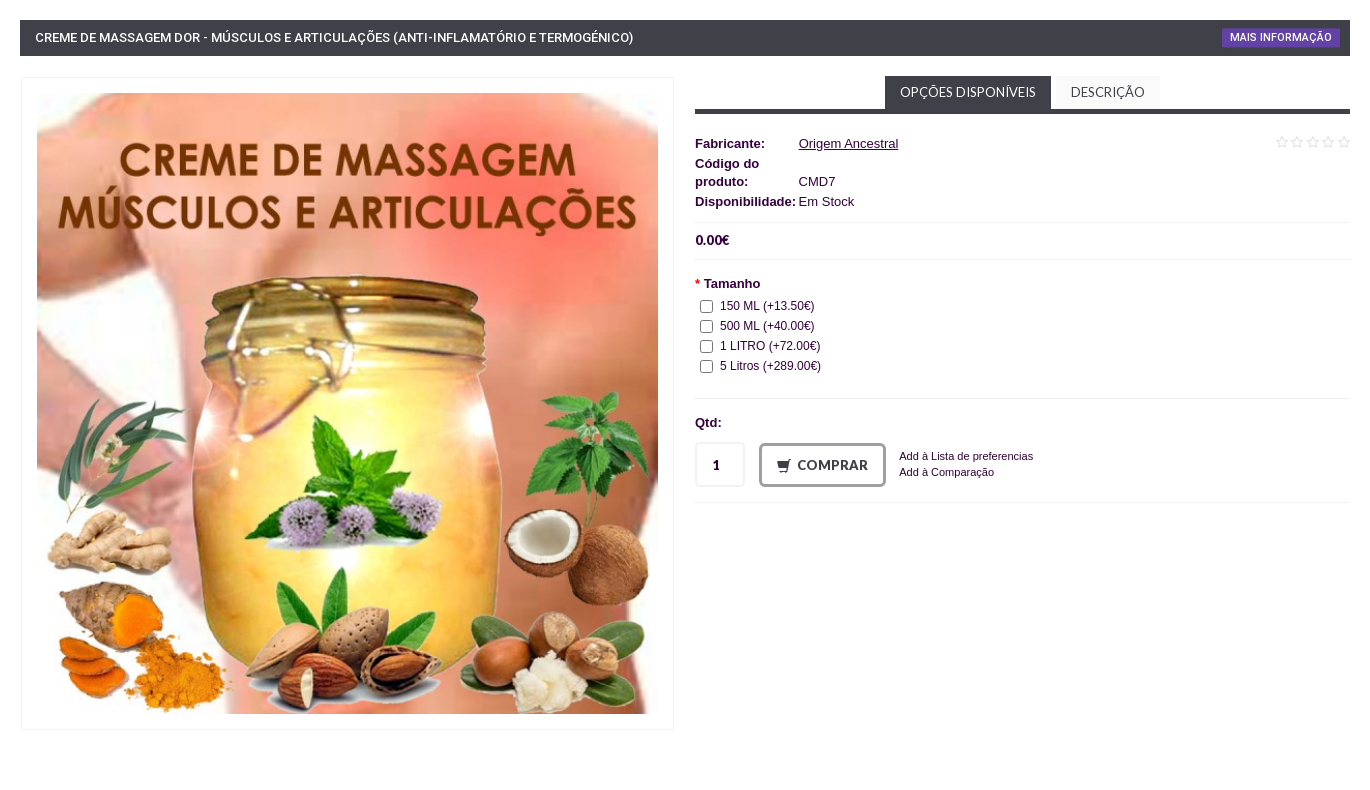 The height and width of the screenshot is (790, 1370). Describe the element at coordinates (757, 306) in the screenshot. I see `150 ML (+13.50€)` at that location.